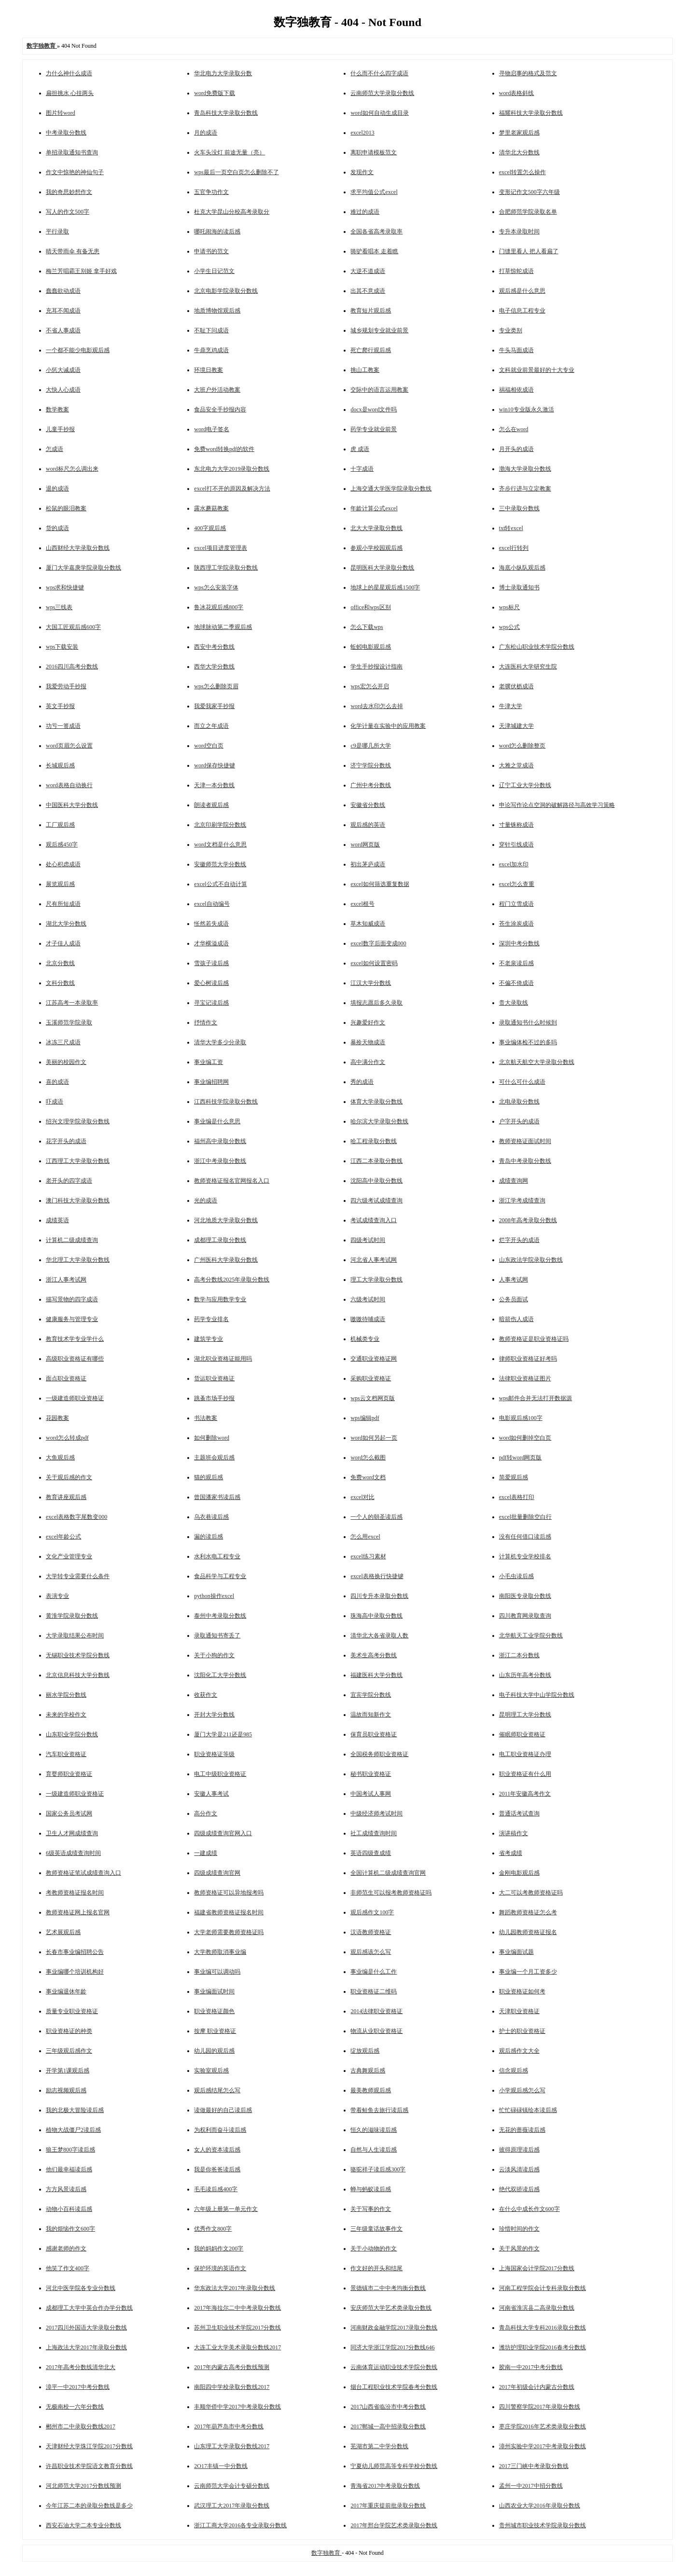 The image size is (695, 2576). What do you see at coordinates (516, 983) in the screenshot?
I see `不偏不倚成语` at bounding box center [516, 983].